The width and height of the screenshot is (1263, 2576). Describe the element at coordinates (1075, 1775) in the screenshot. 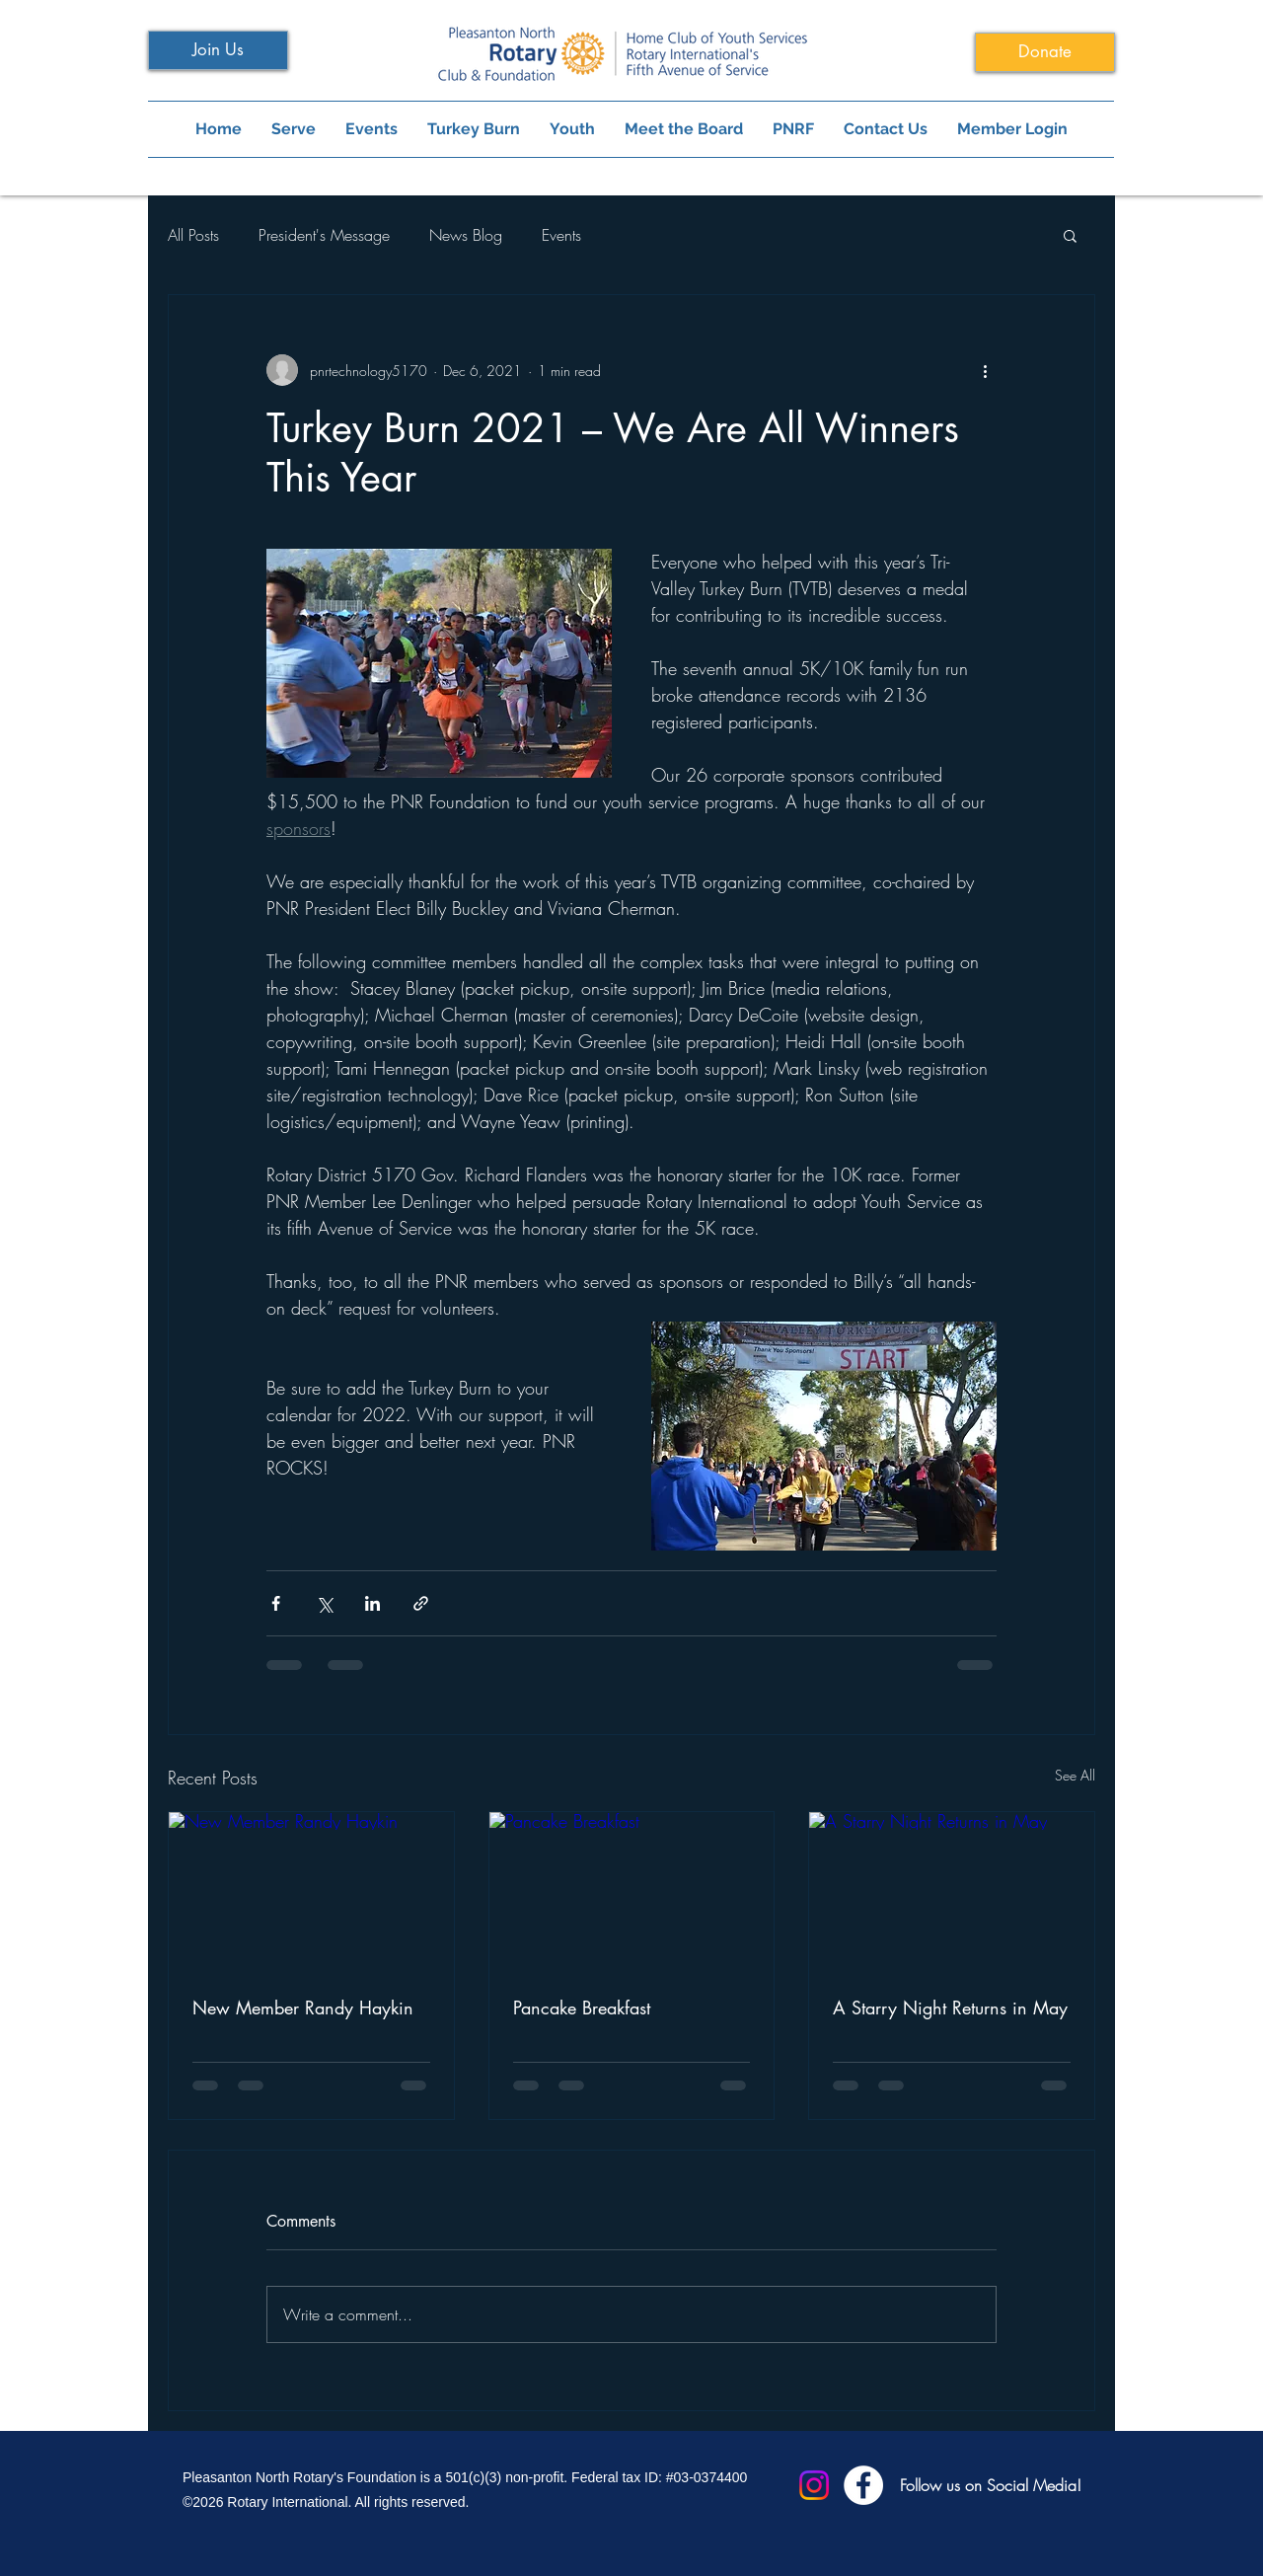

I see `See All` at that location.